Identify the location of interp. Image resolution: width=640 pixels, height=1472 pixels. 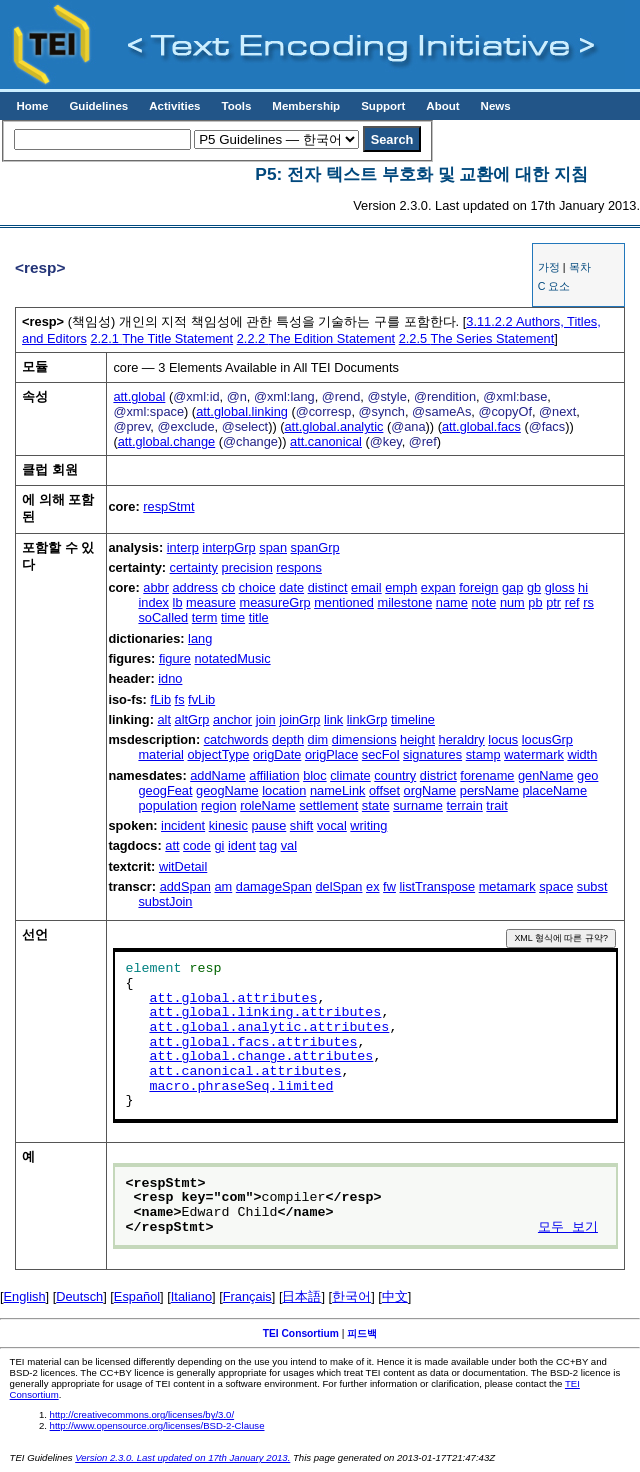
(183, 547).